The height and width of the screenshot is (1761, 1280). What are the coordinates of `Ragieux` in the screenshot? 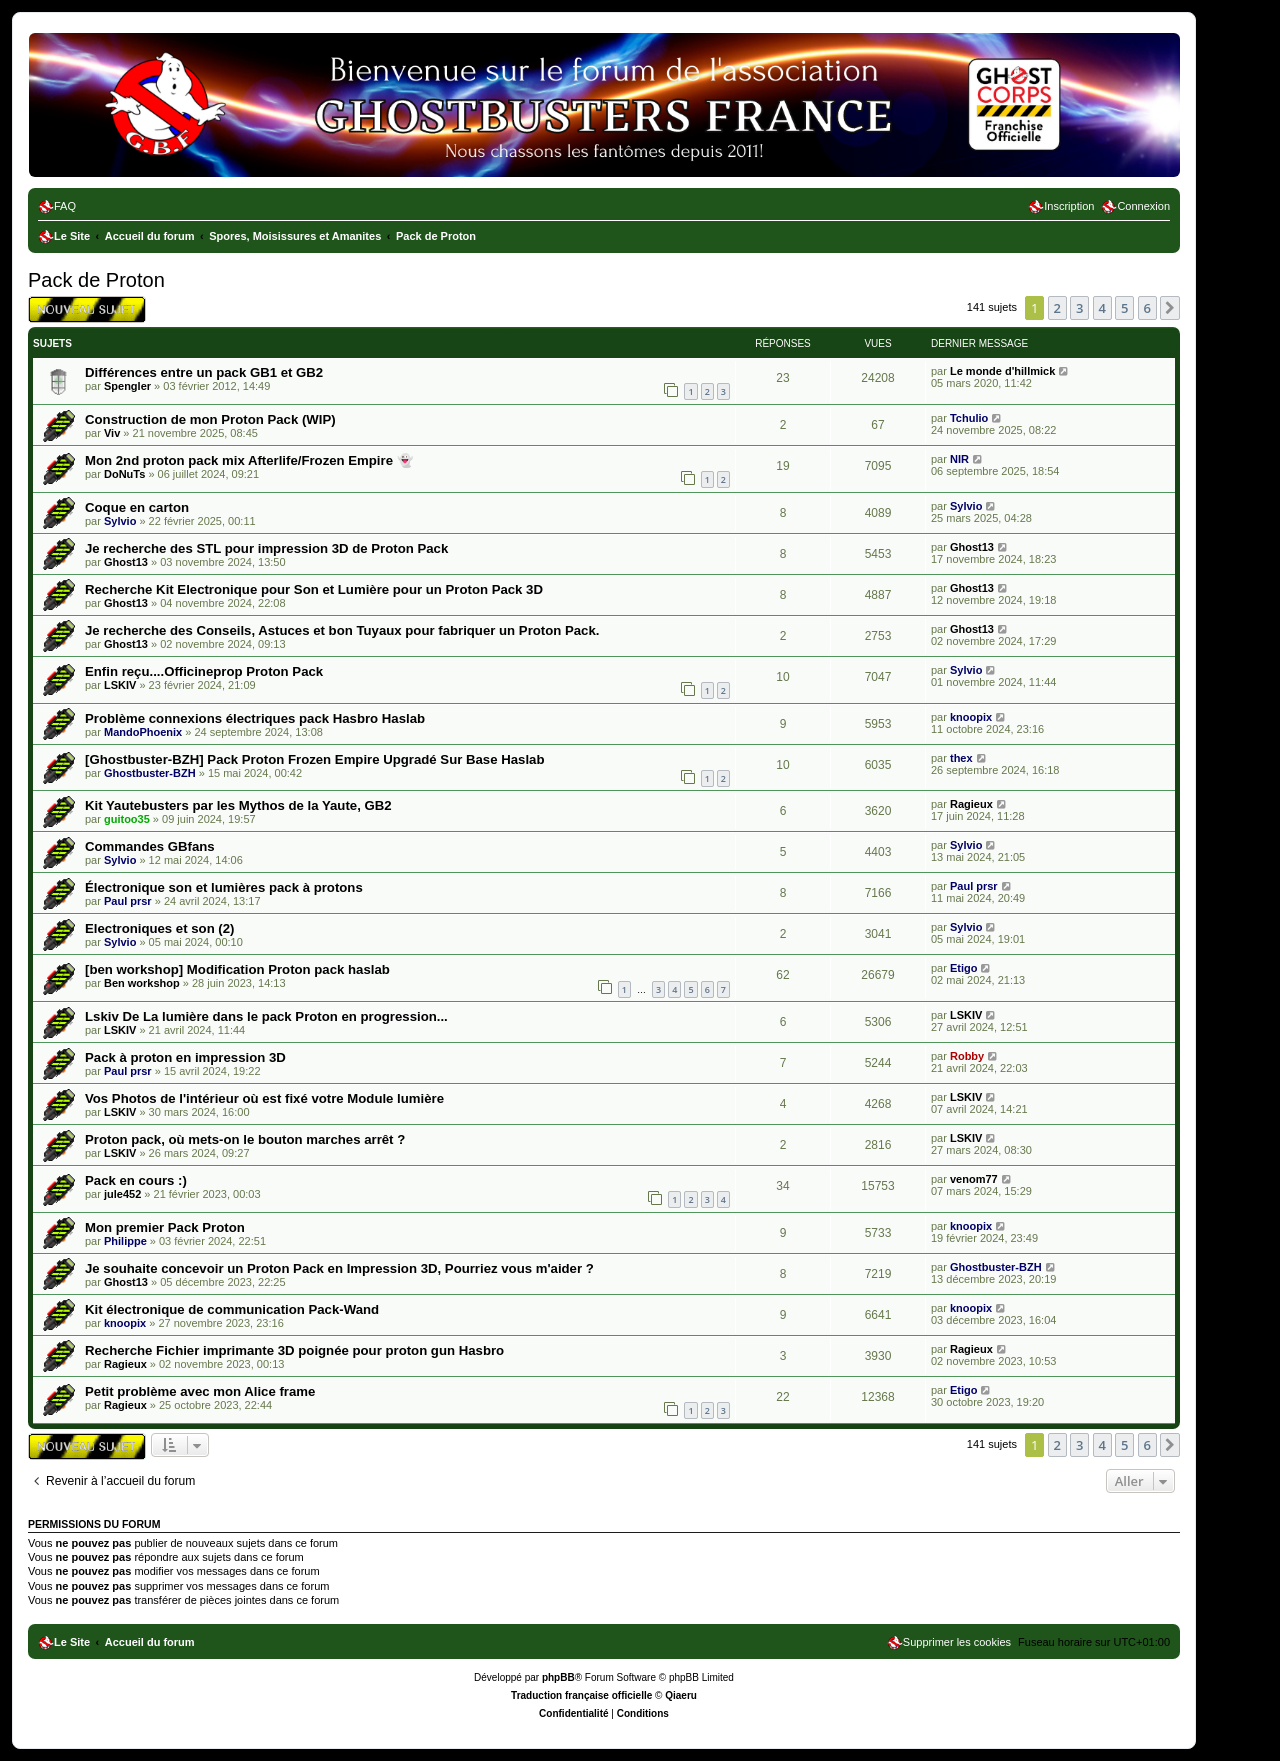 It's located at (971, 804).